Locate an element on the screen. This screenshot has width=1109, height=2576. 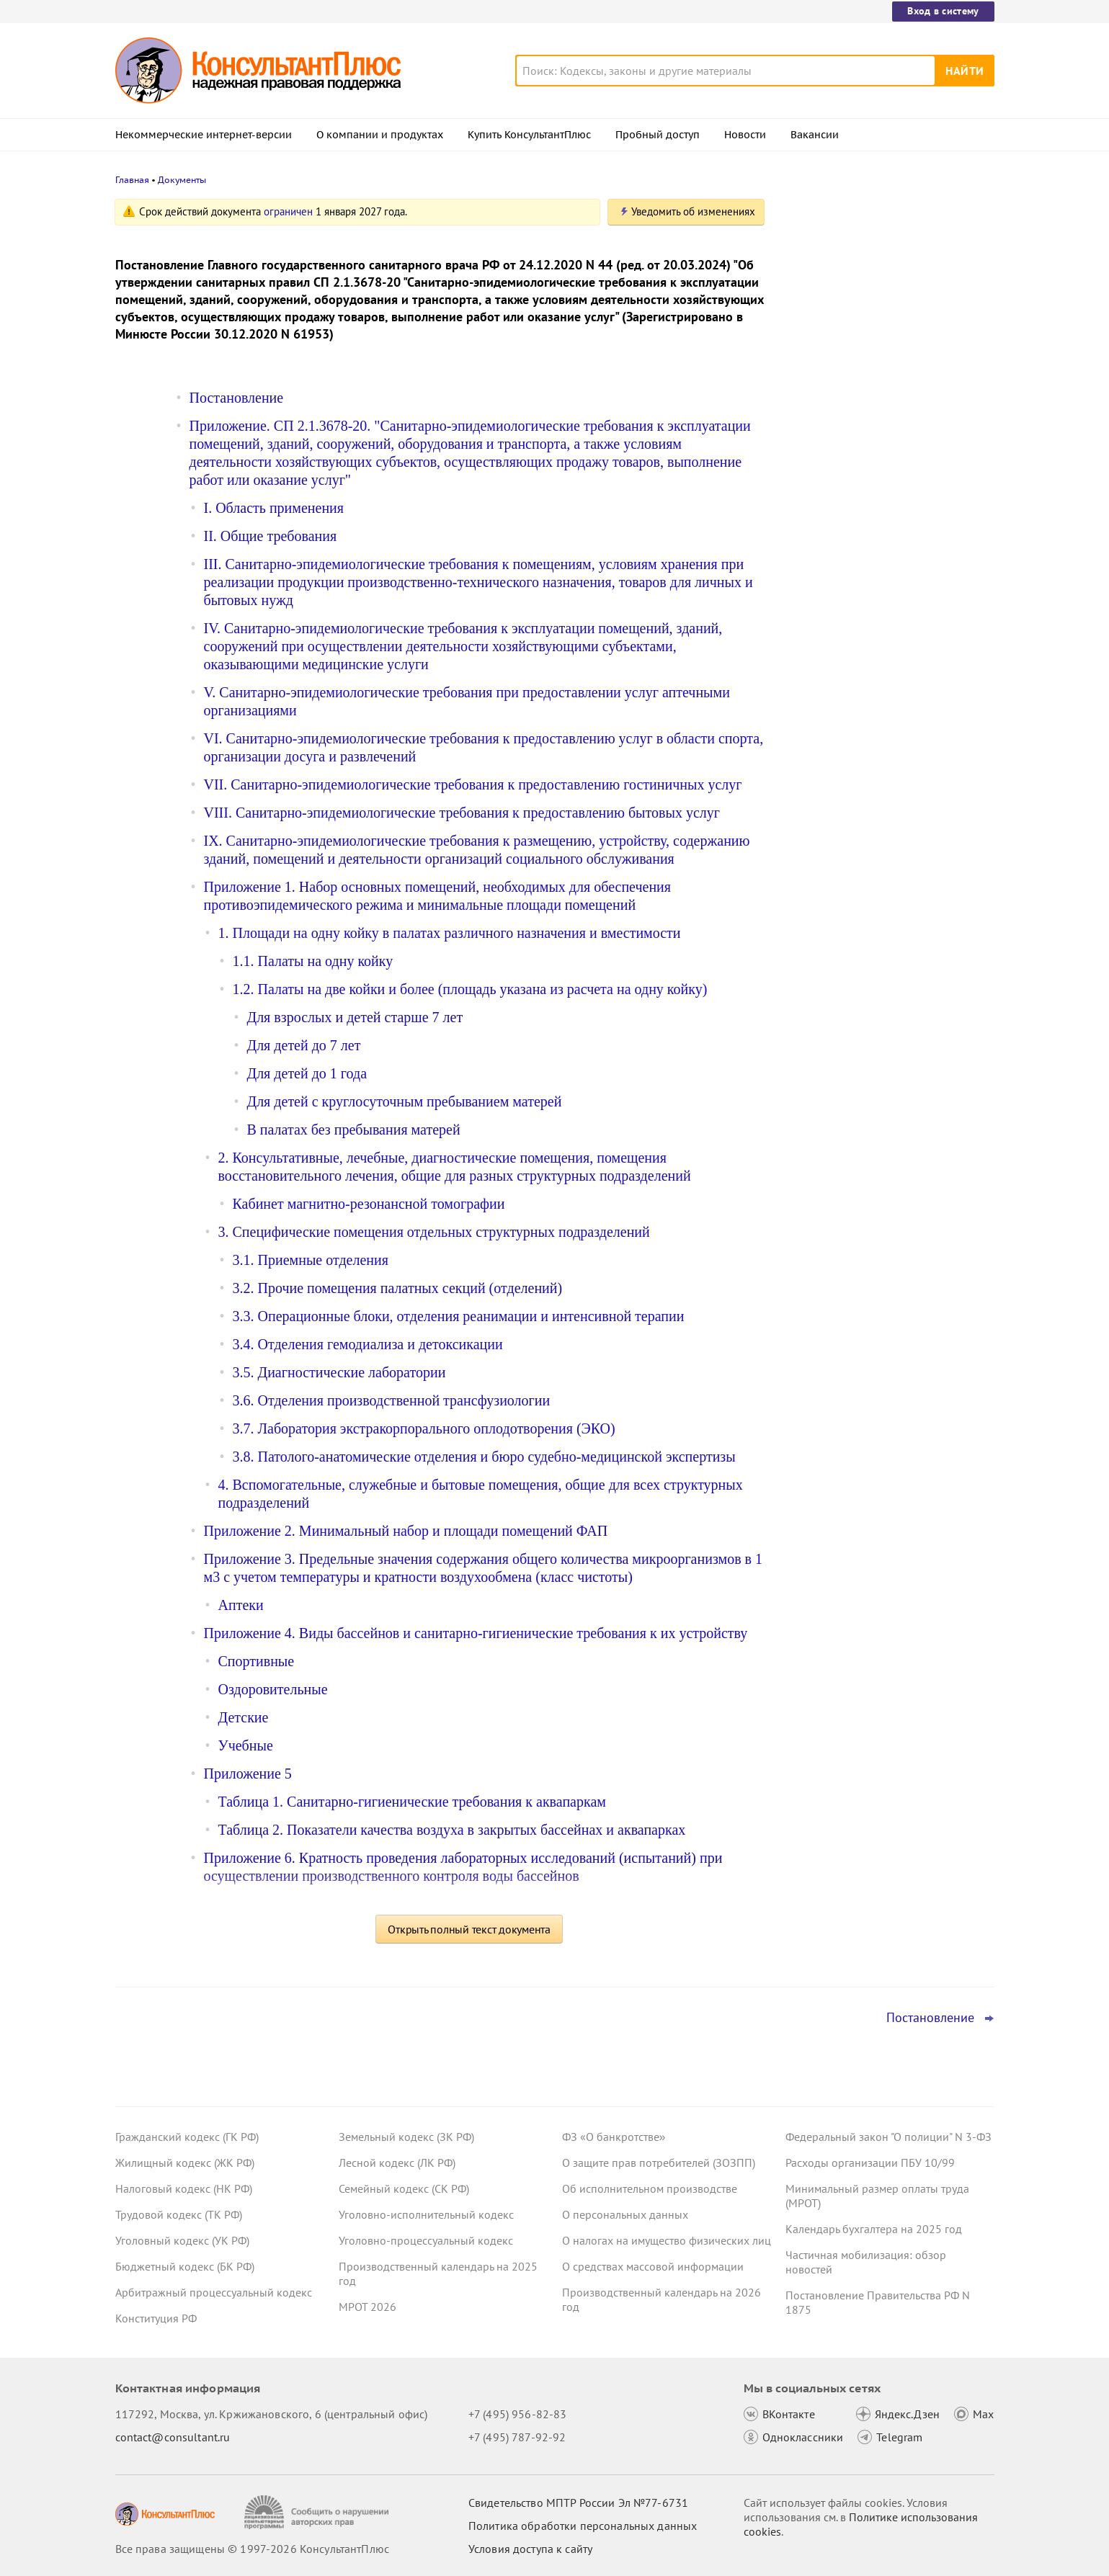
Вакансии is located at coordinates (814, 134).